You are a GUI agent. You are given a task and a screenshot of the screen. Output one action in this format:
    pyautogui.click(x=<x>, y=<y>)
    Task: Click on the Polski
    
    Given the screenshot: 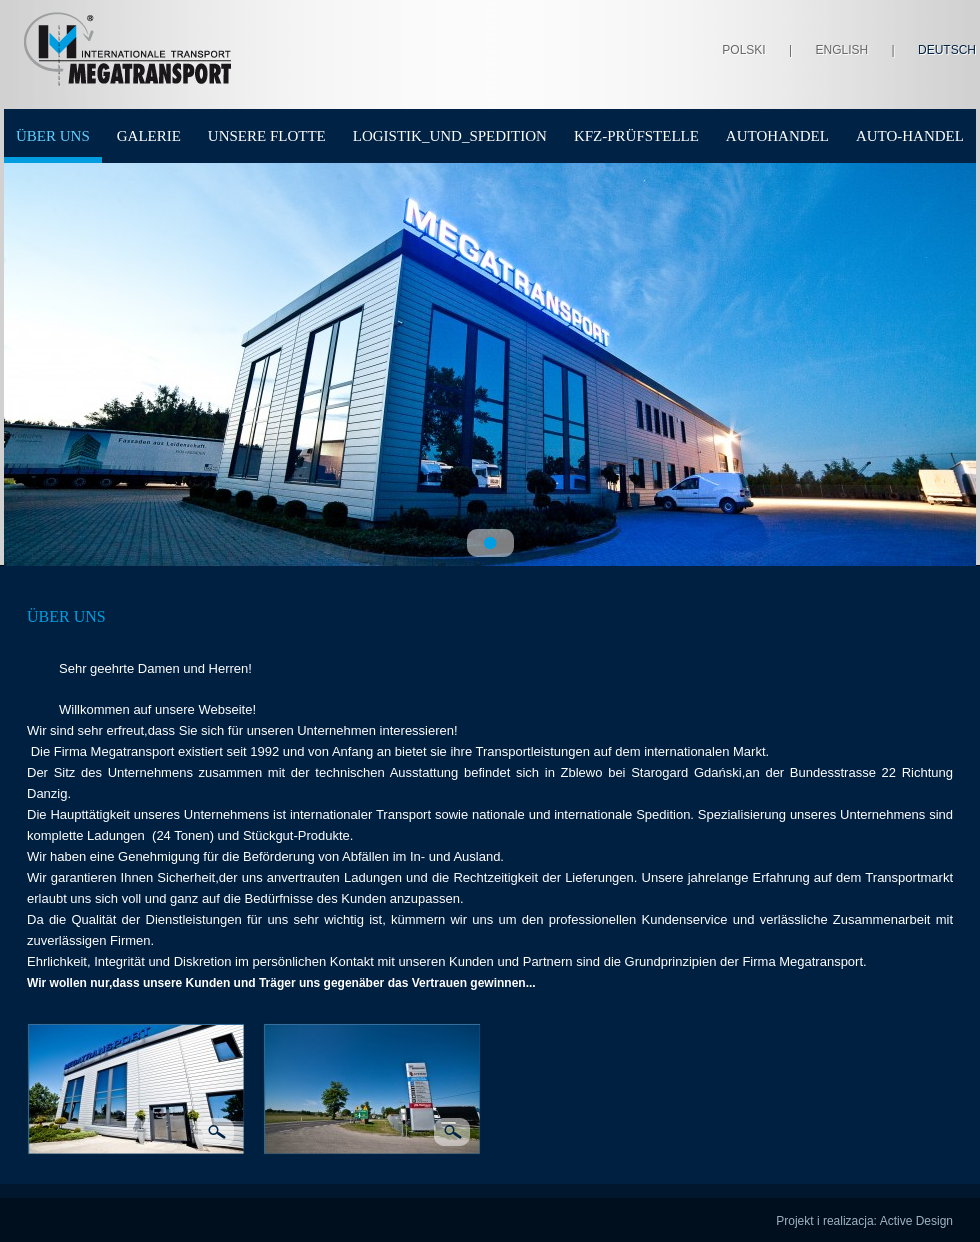 What is the action you would take?
    pyautogui.click(x=743, y=50)
    